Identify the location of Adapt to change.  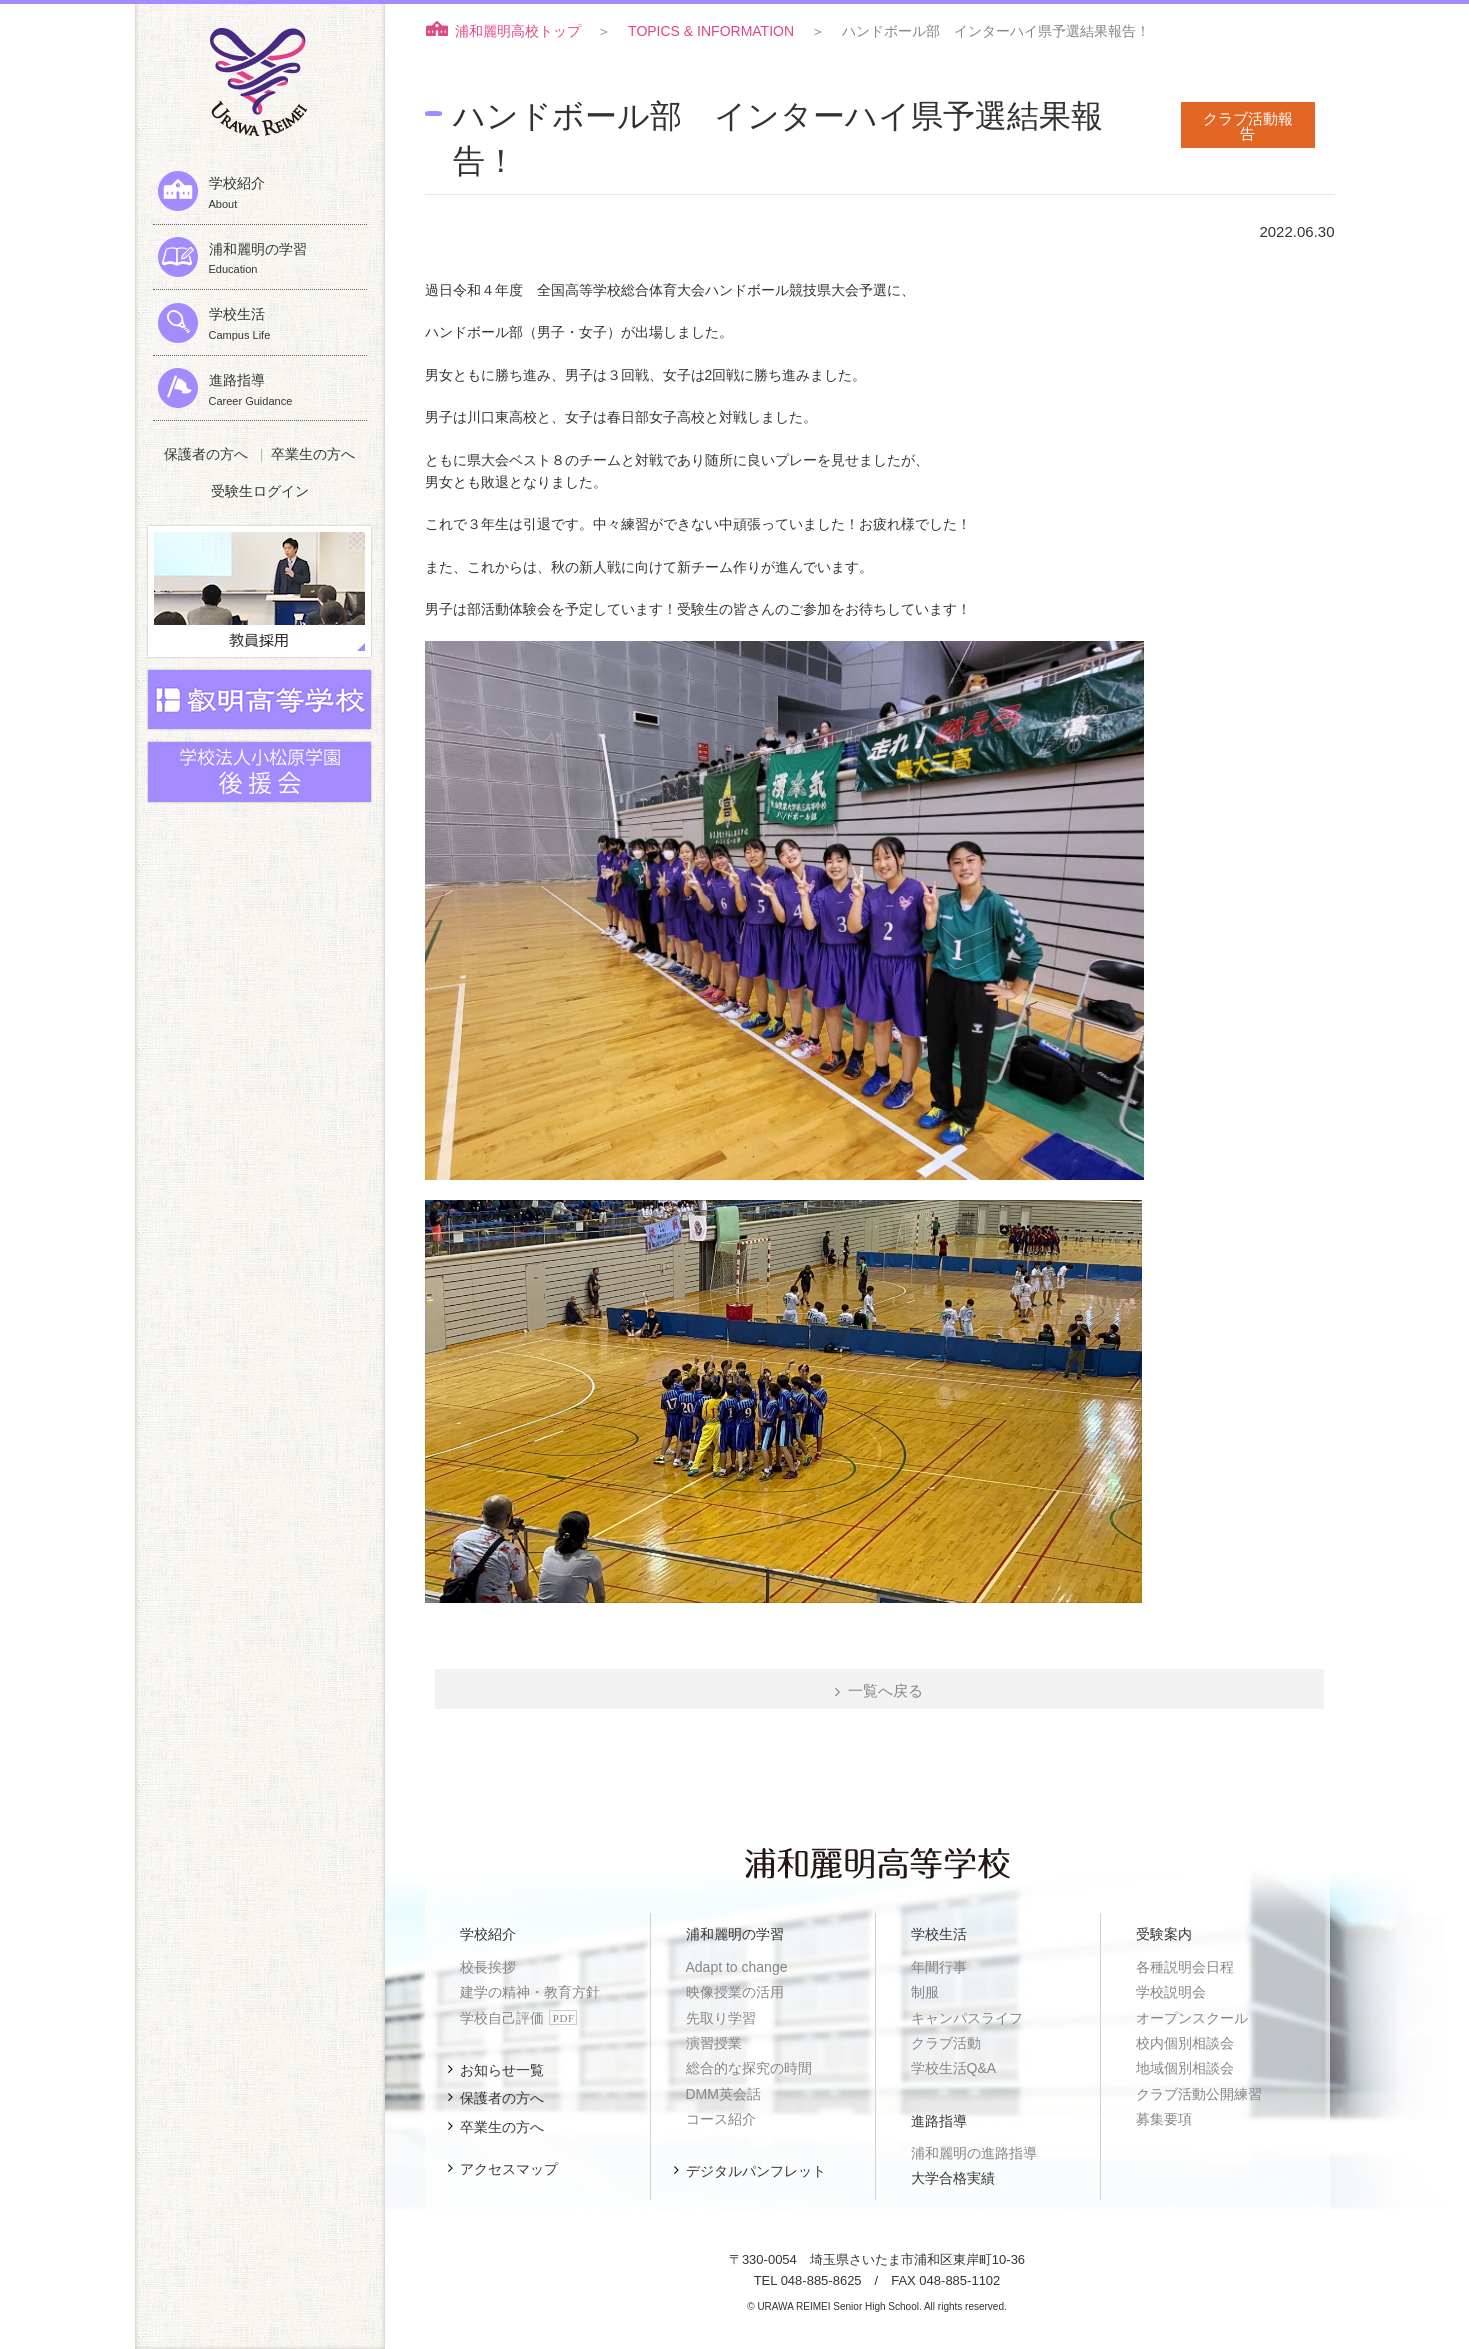
(737, 1967).